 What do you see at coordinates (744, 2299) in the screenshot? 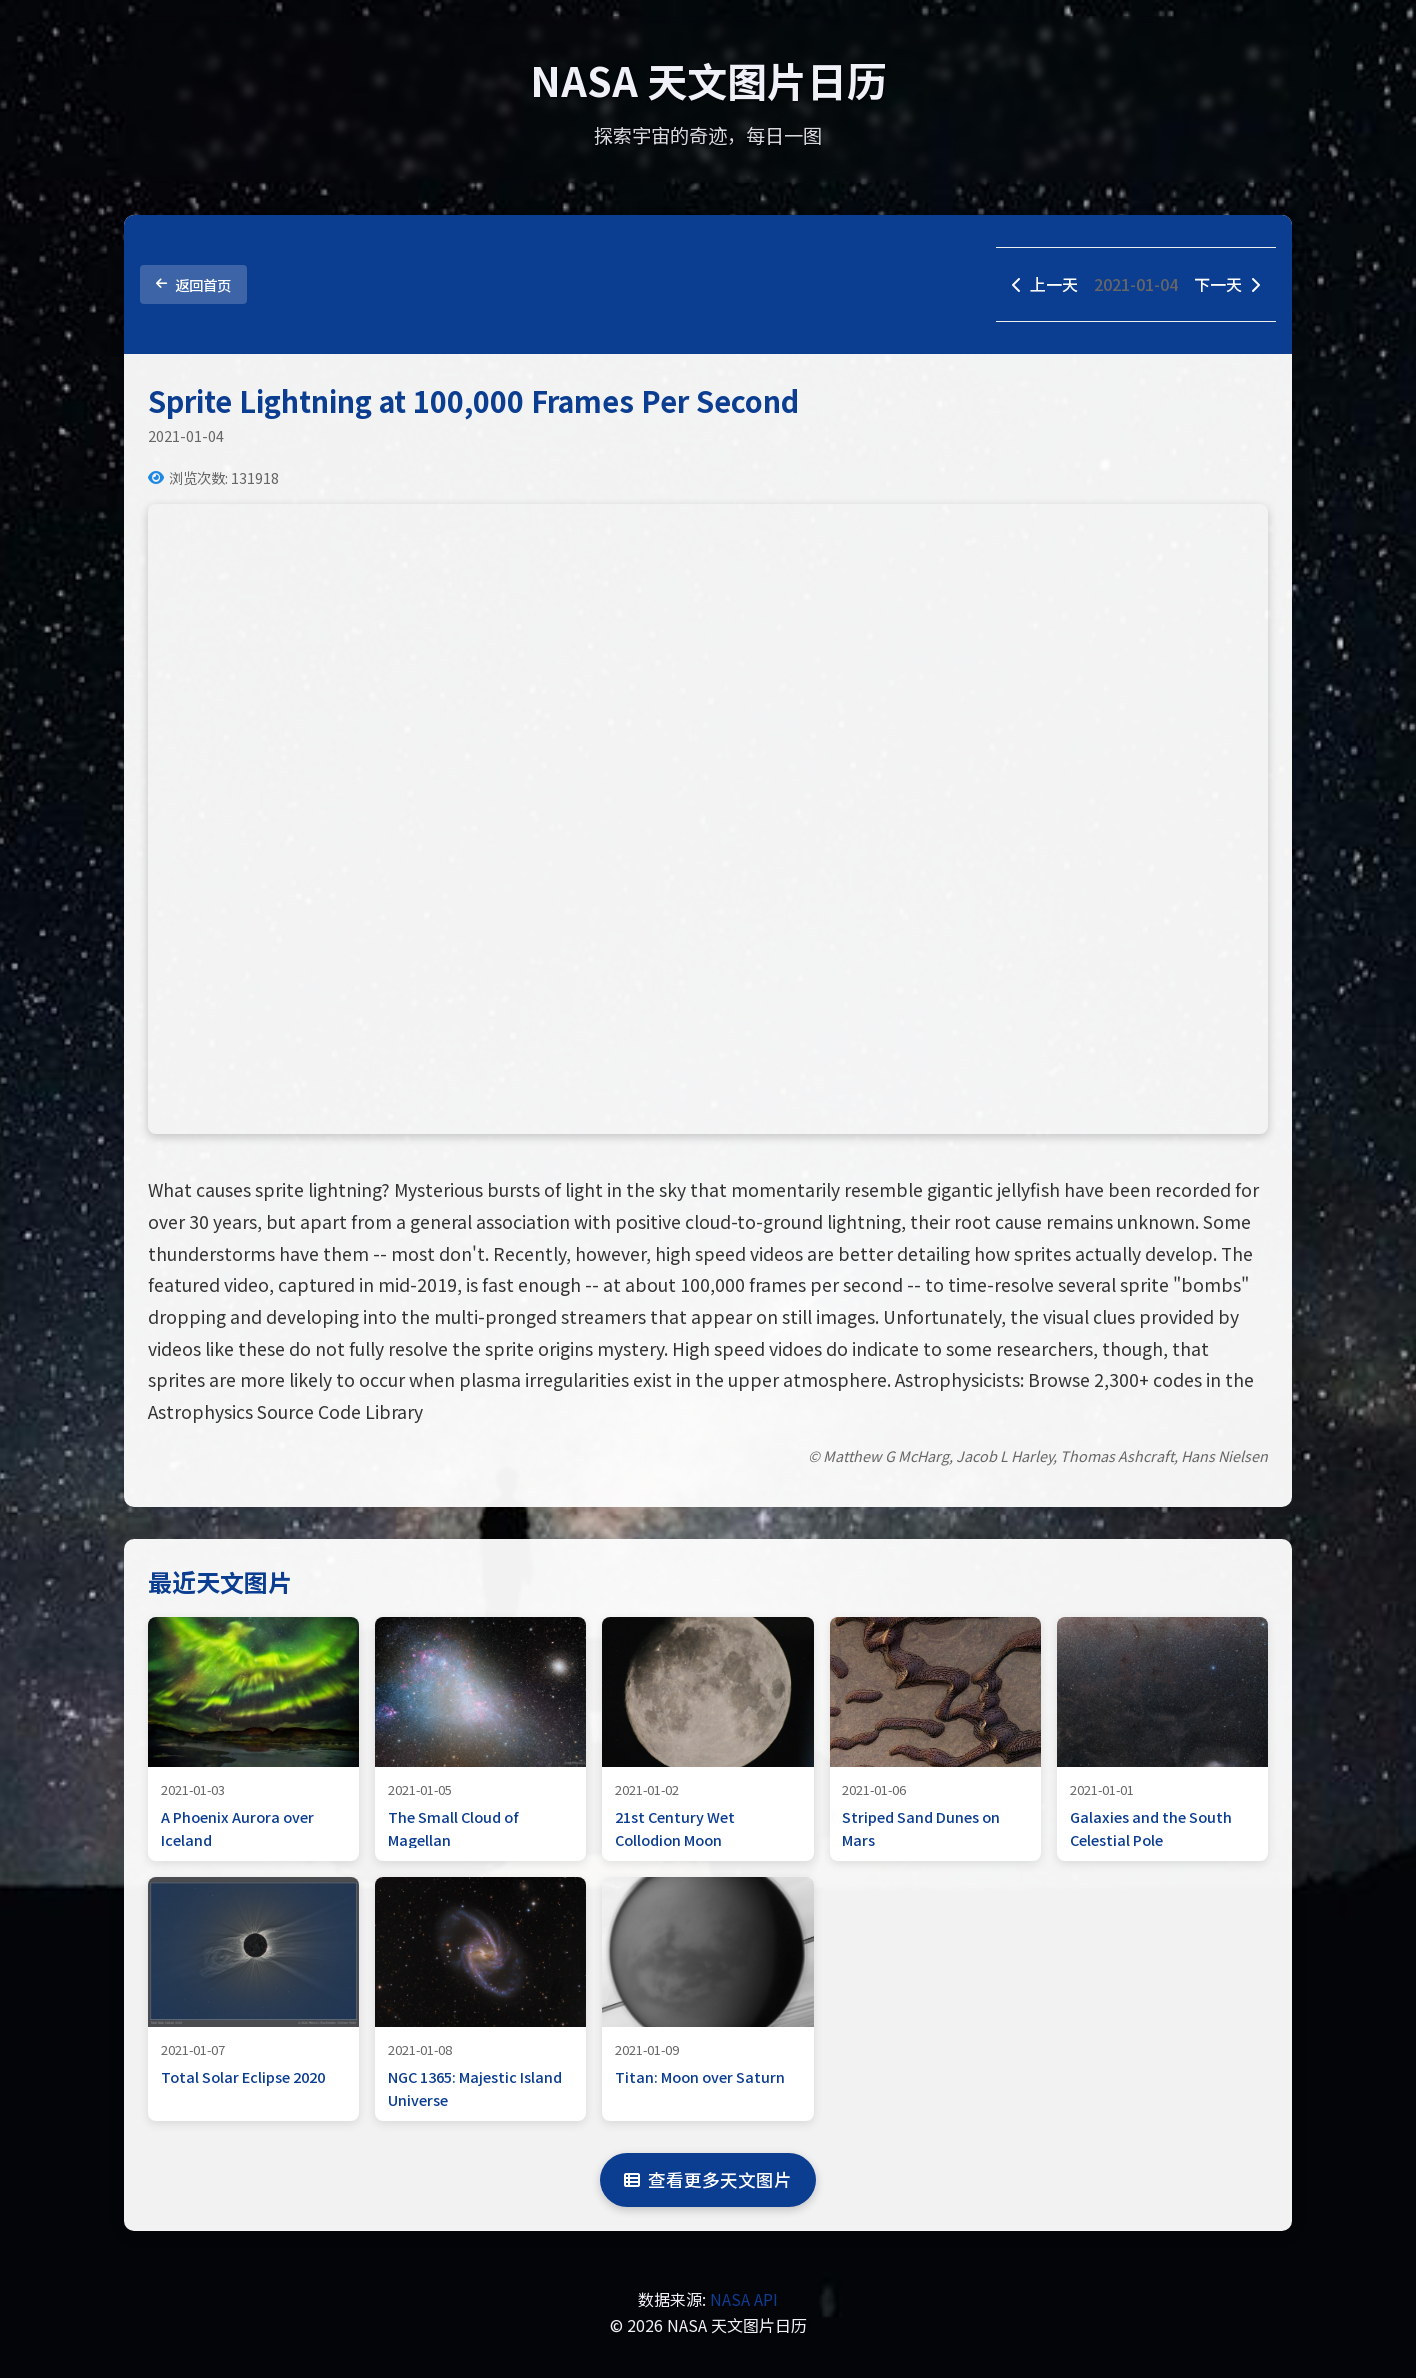
I see `NASA API` at bounding box center [744, 2299].